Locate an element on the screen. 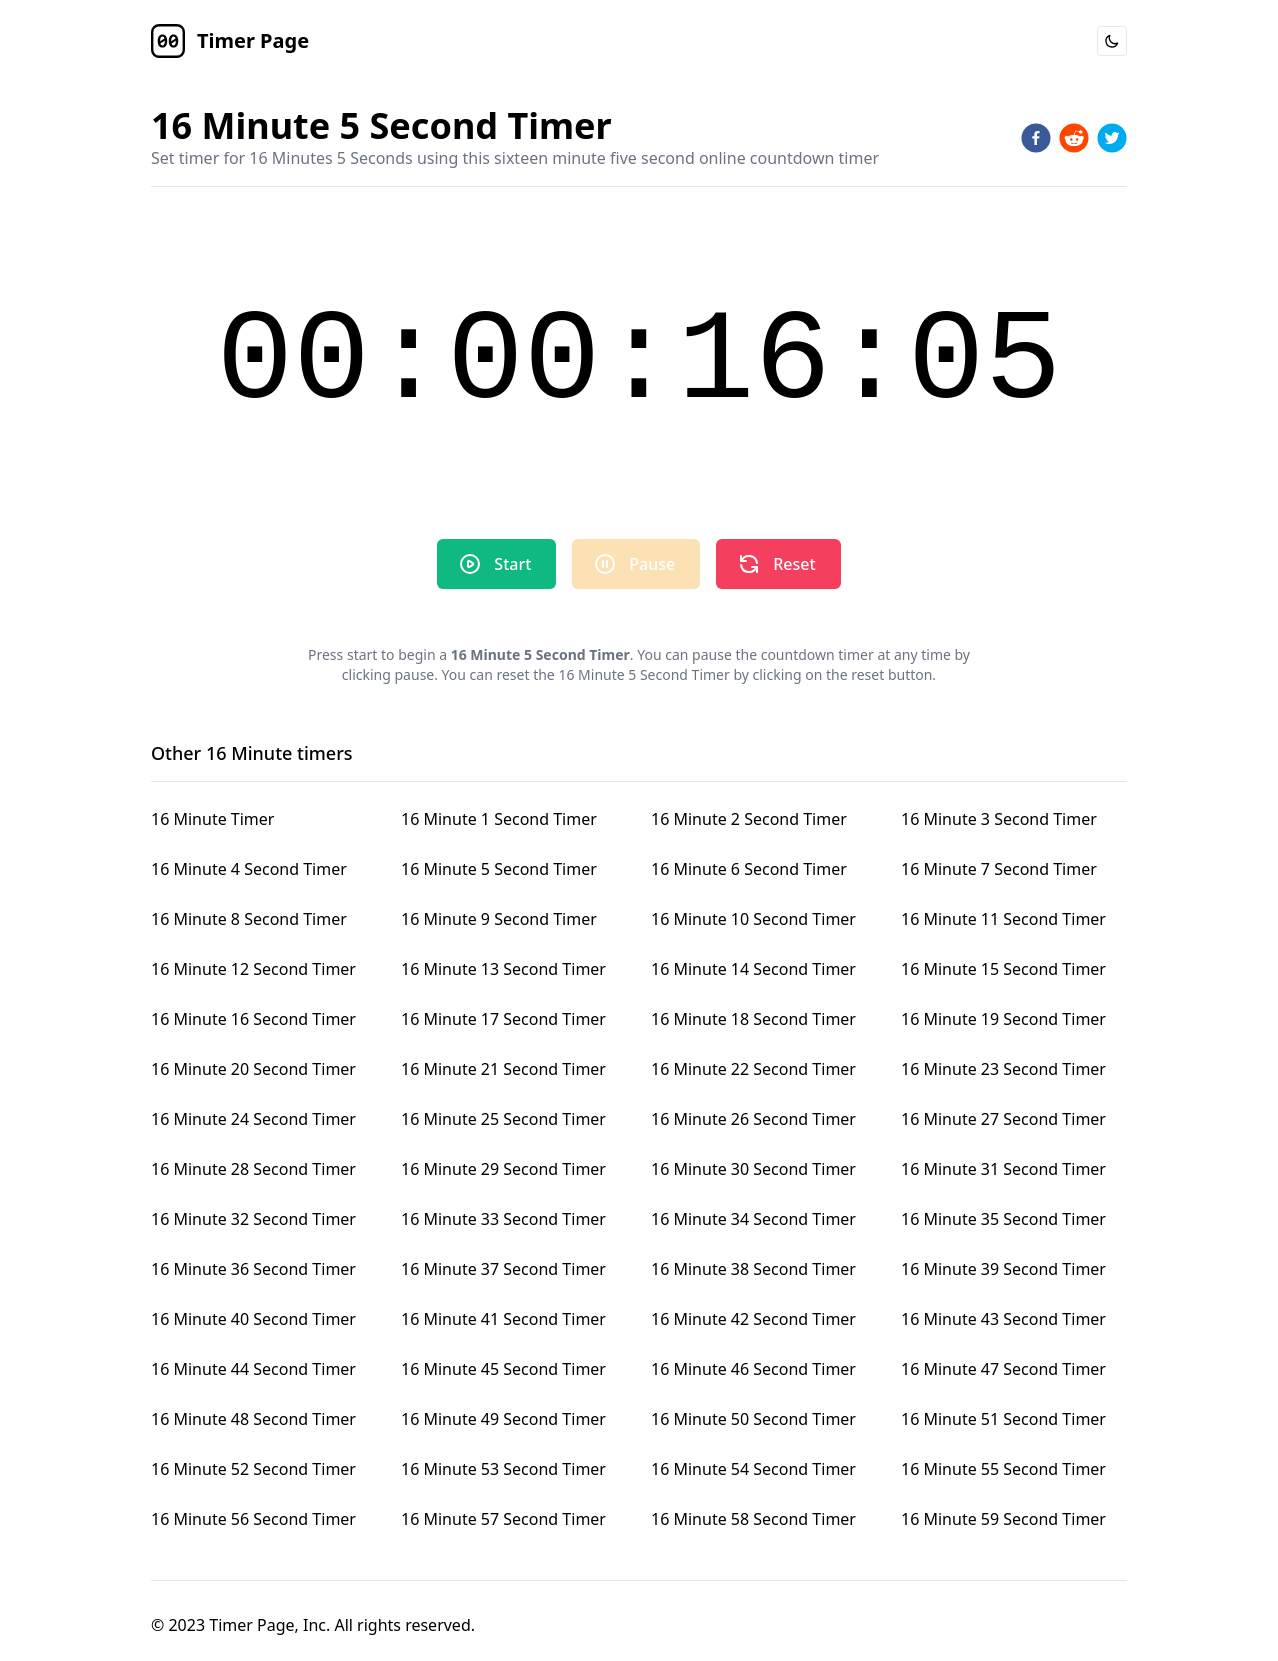 The image size is (1278, 1661). 16 Minute 46 Second Timer is located at coordinates (753, 1369).